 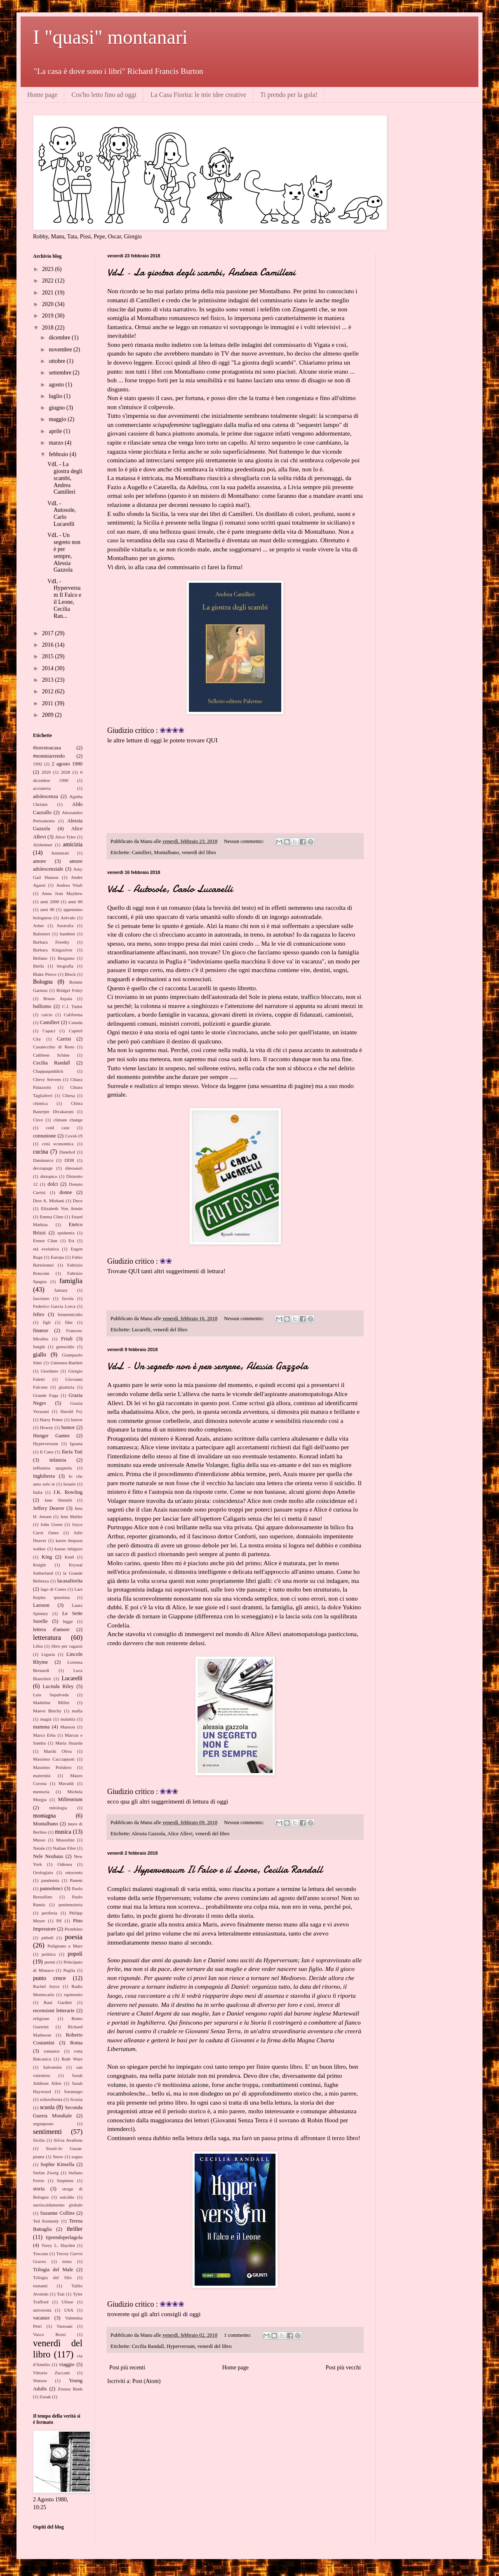 I want to click on lacasafiorita, so click(x=69, y=1581).